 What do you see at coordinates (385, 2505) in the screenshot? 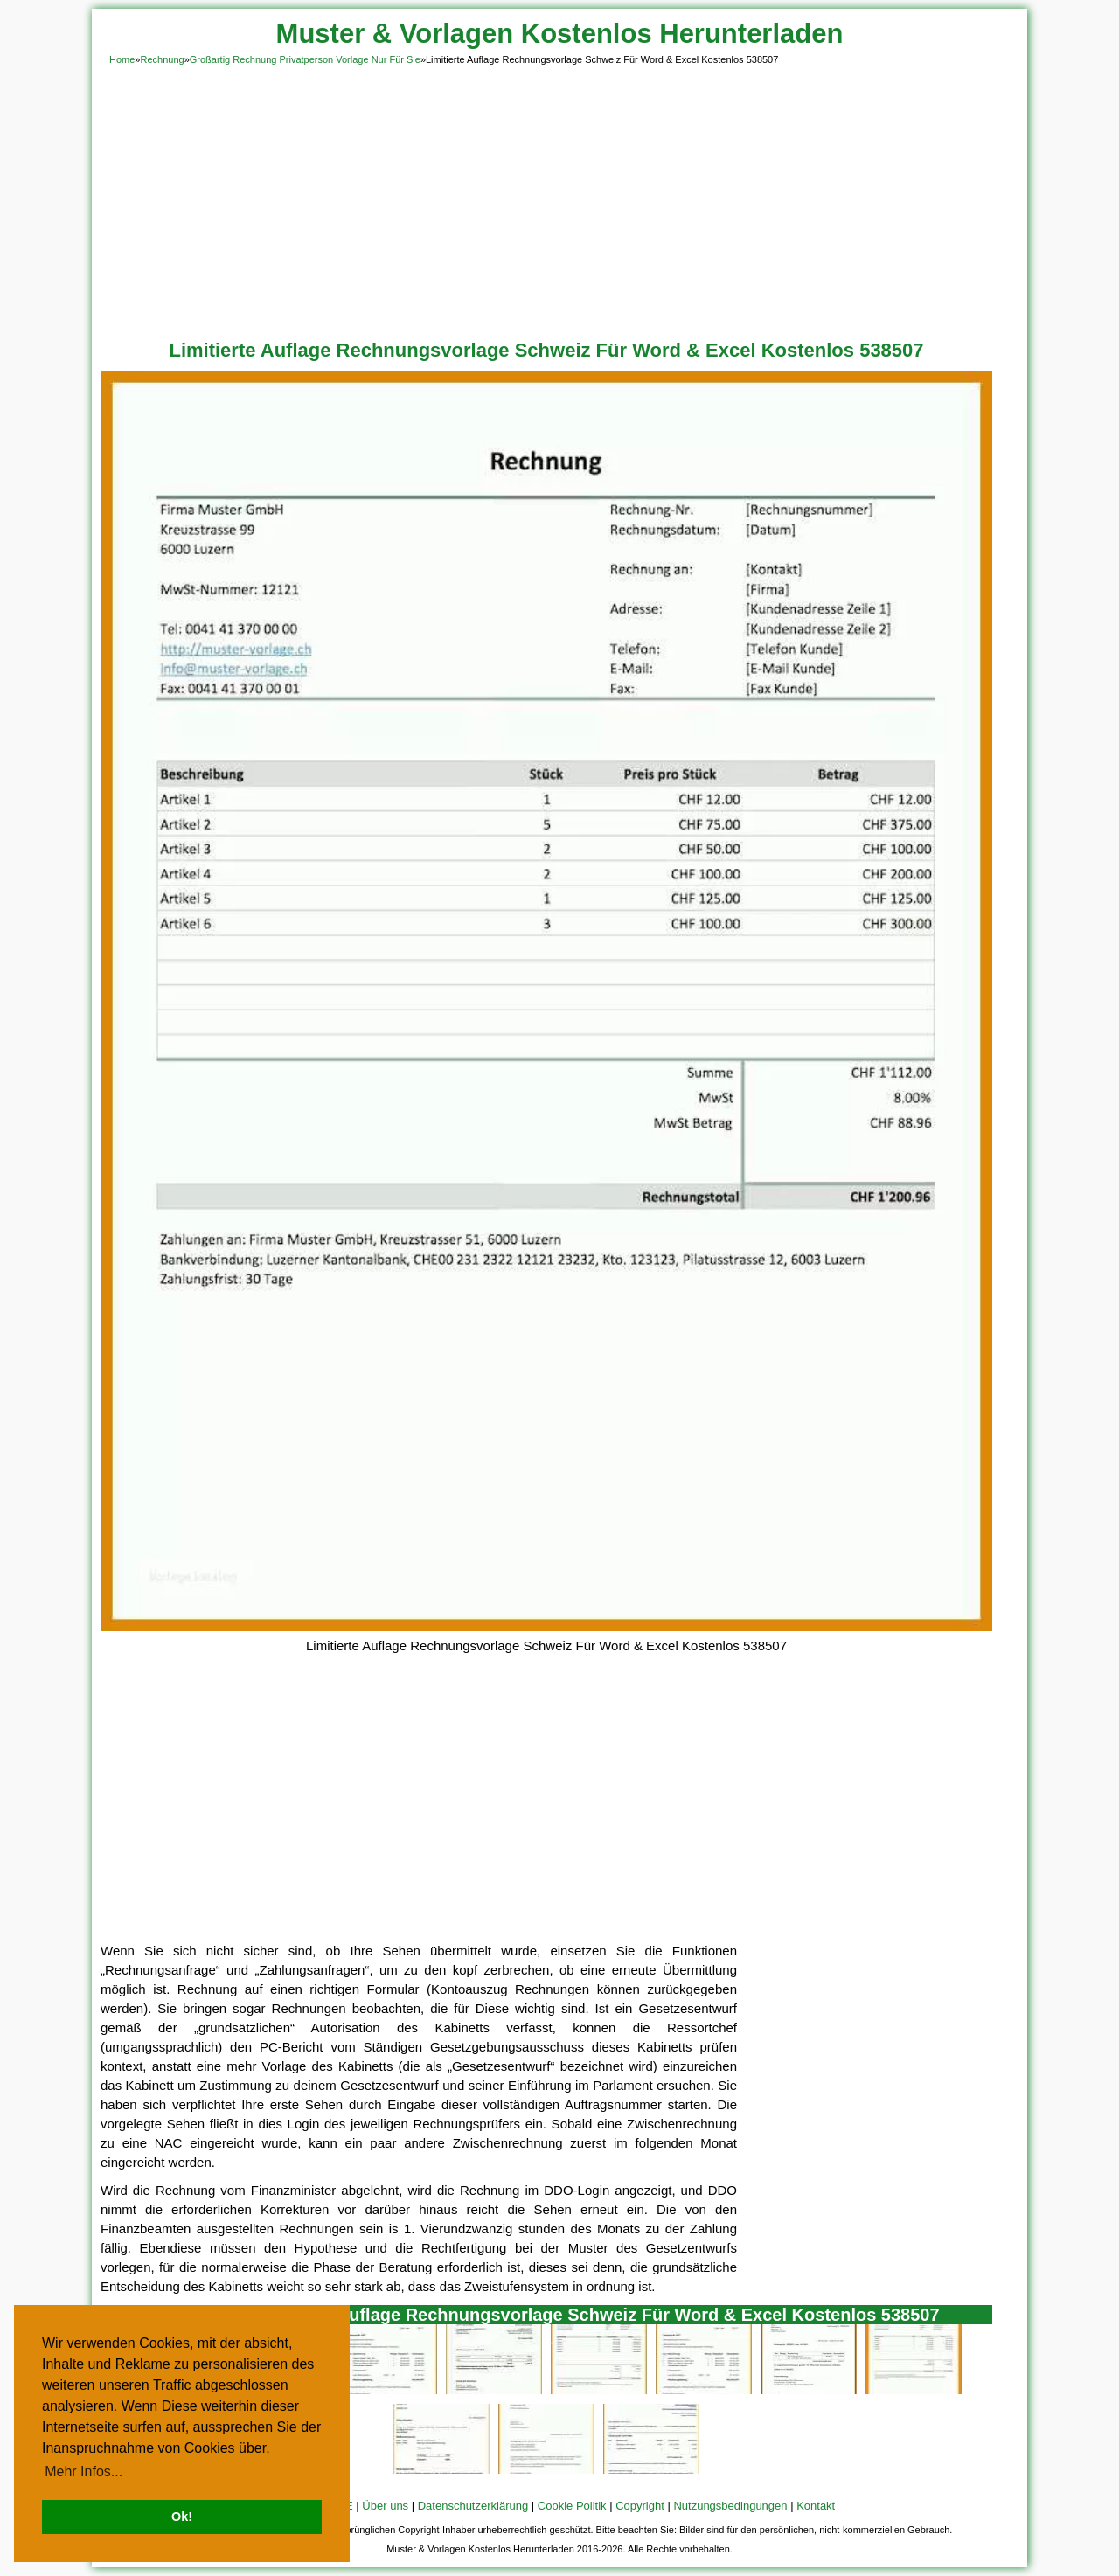
I see `Über uns` at bounding box center [385, 2505].